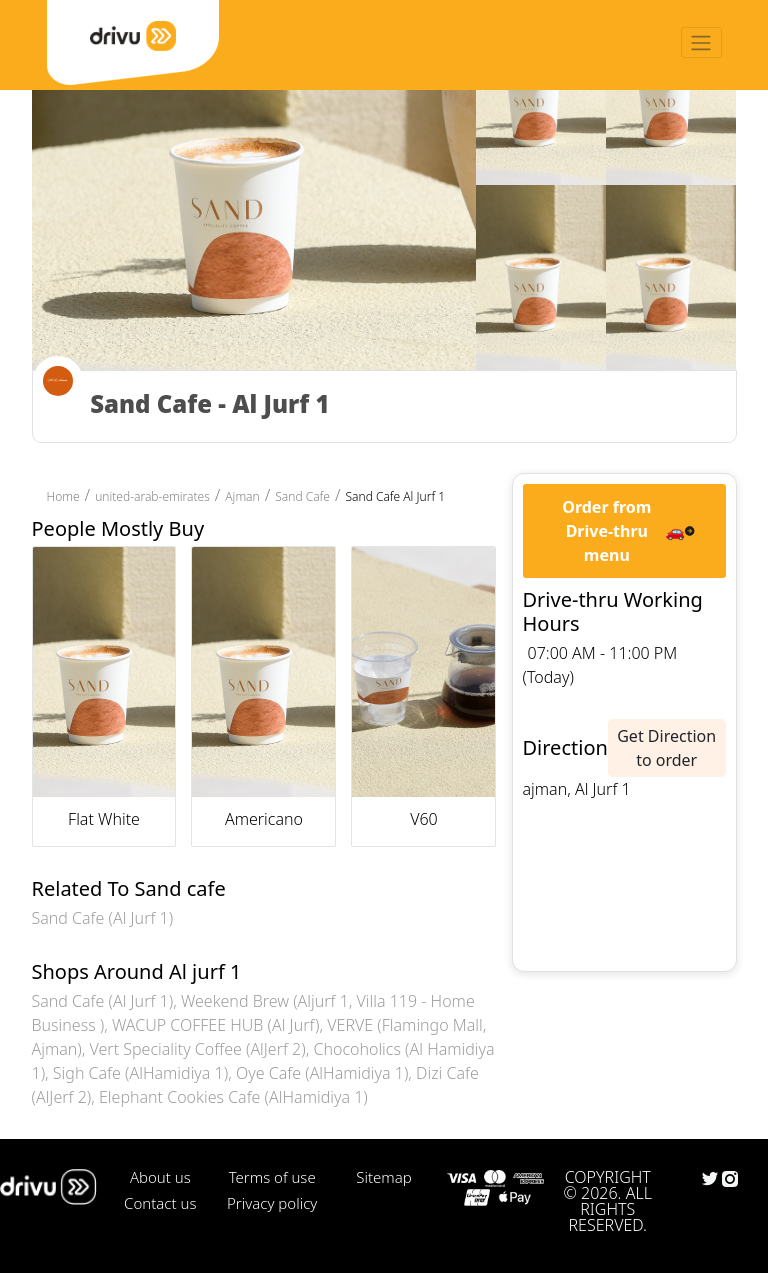 The image size is (768, 1273). What do you see at coordinates (233, 1097) in the screenshot?
I see `Elephant Cookies Cafe (AlHamidiya 1)` at bounding box center [233, 1097].